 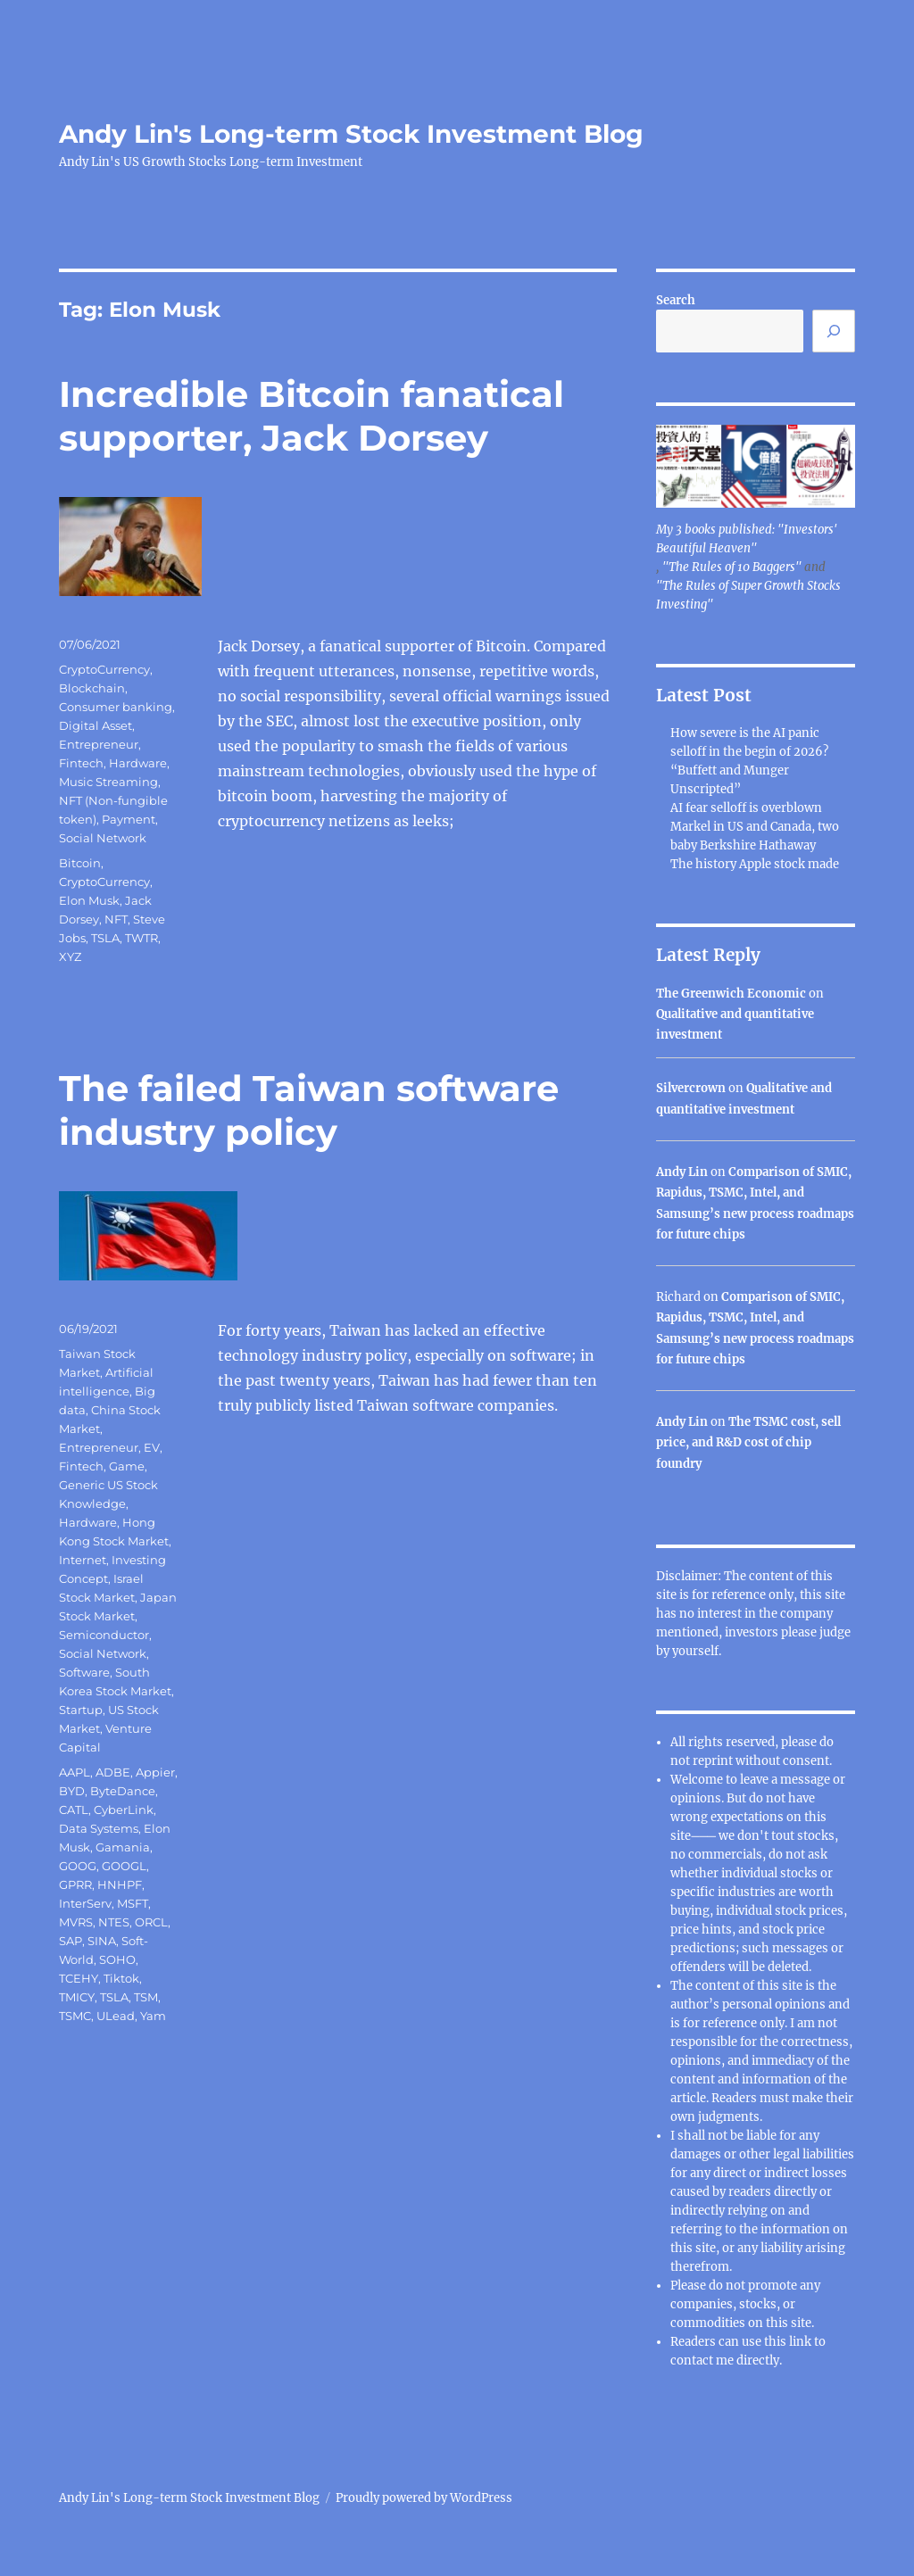 What do you see at coordinates (675, 300) in the screenshot?
I see `Search` at bounding box center [675, 300].